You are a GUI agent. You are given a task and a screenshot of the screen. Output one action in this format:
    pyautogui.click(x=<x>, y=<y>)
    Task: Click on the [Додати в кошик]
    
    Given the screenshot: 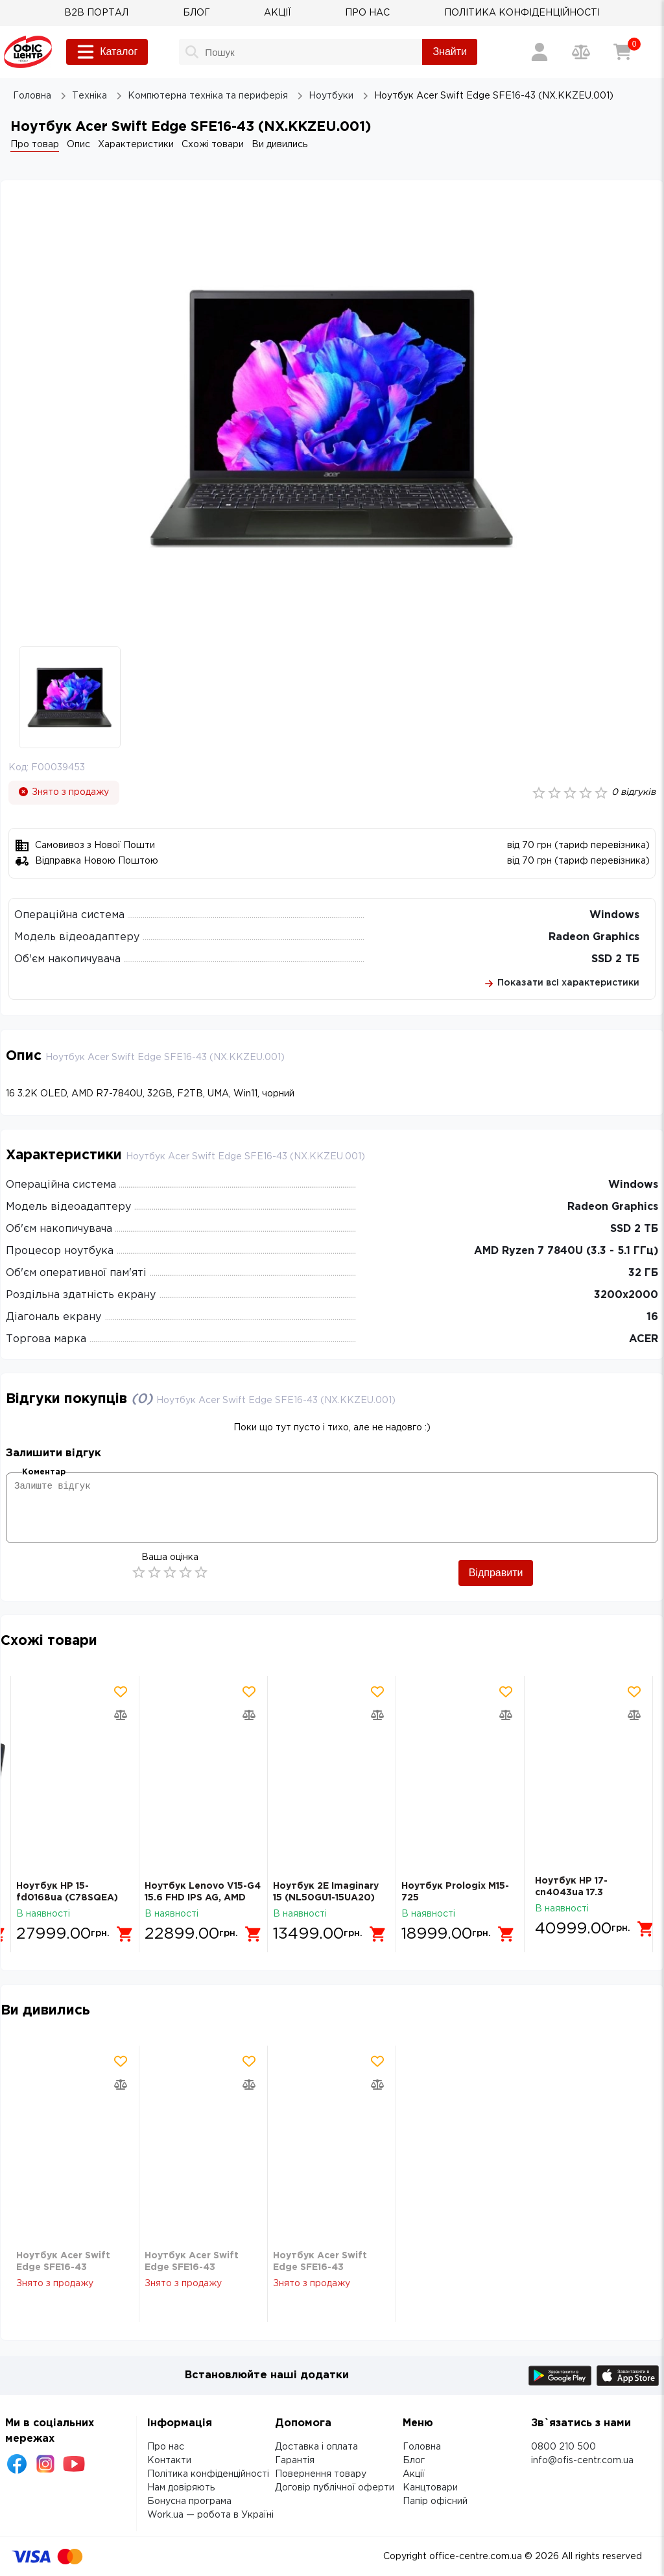 What is the action you would take?
    pyautogui.click(x=125, y=1929)
    